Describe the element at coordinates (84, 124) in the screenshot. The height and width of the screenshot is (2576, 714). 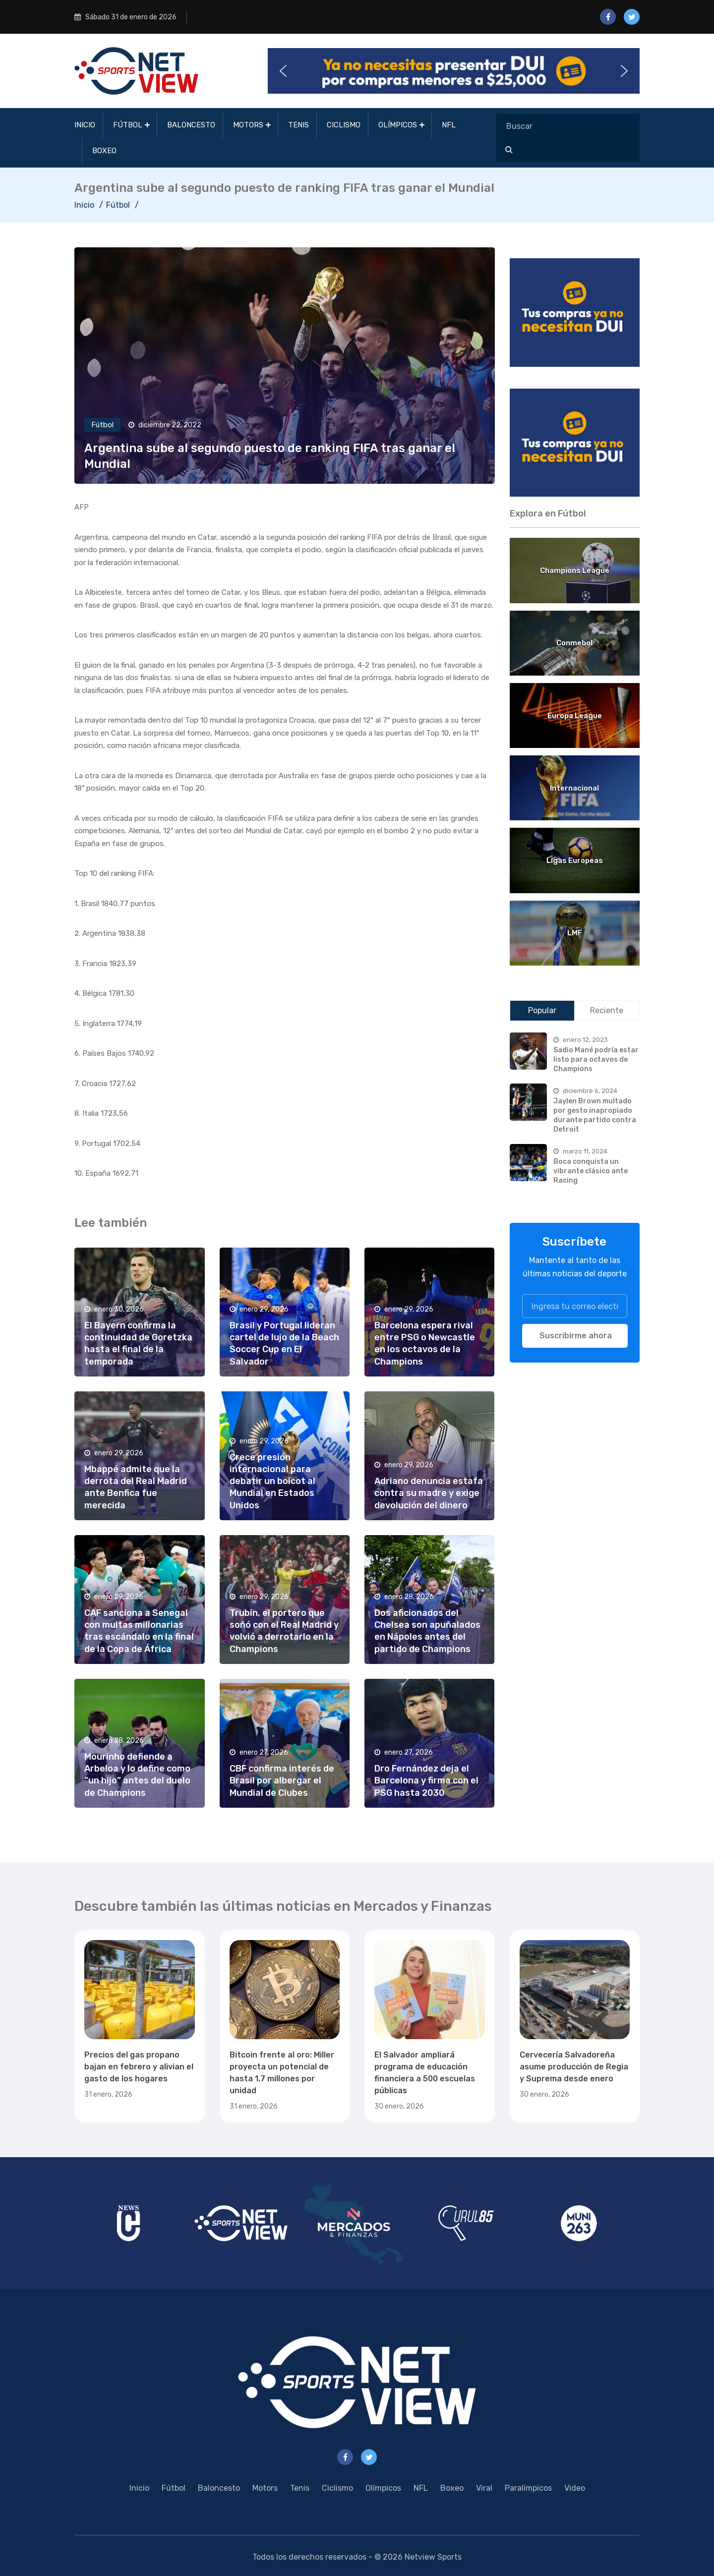
I see `Inicio` at that location.